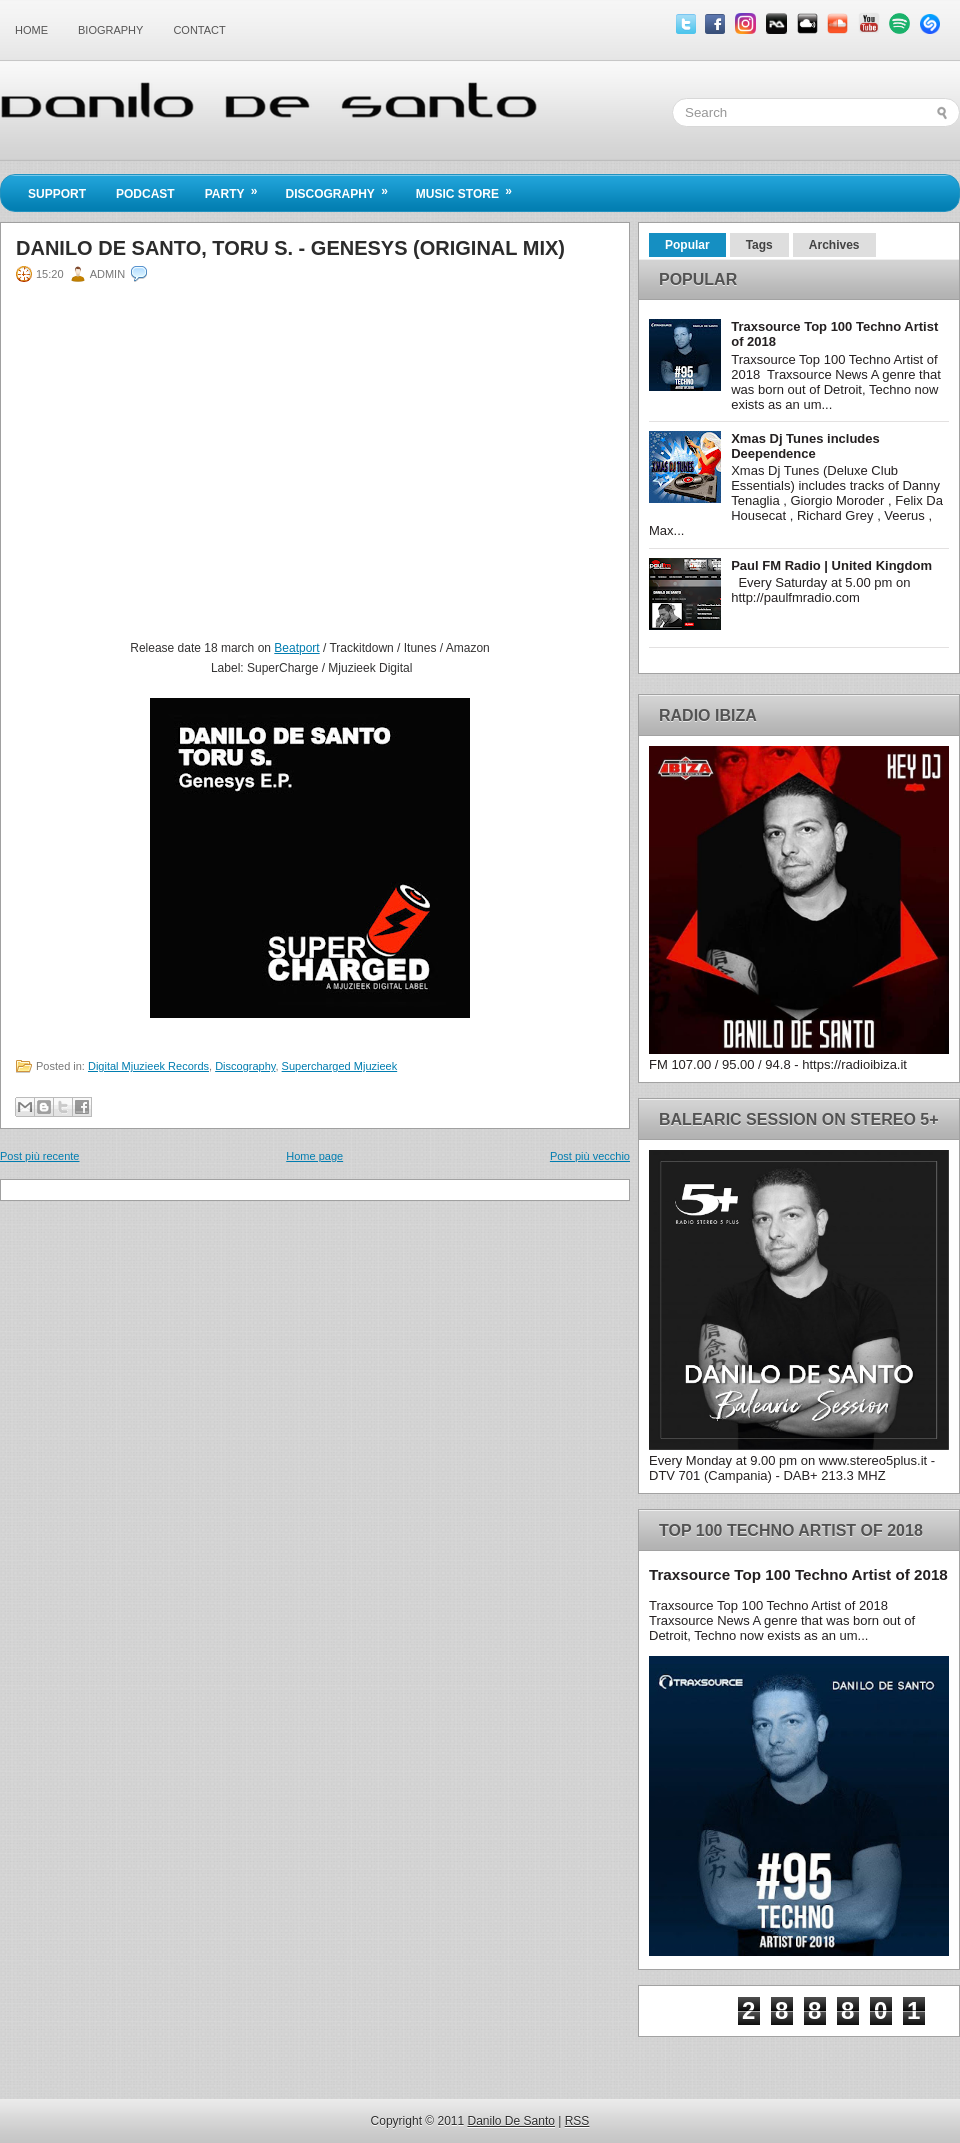 This screenshot has height=2143, width=960. What do you see at coordinates (314, 1156) in the screenshot?
I see `Home page` at bounding box center [314, 1156].